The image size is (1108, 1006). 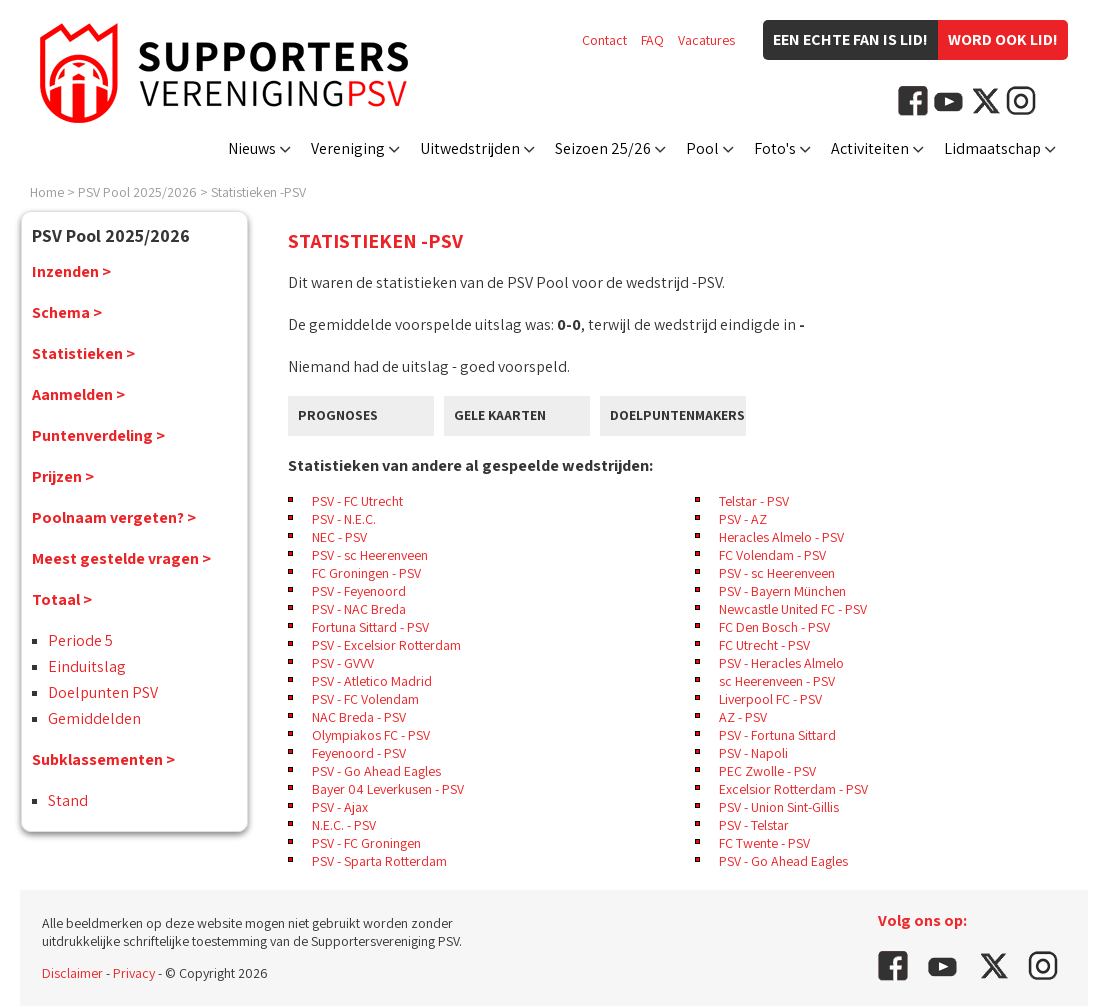 What do you see at coordinates (359, 717) in the screenshot?
I see `NAC Breda - PSV` at bounding box center [359, 717].